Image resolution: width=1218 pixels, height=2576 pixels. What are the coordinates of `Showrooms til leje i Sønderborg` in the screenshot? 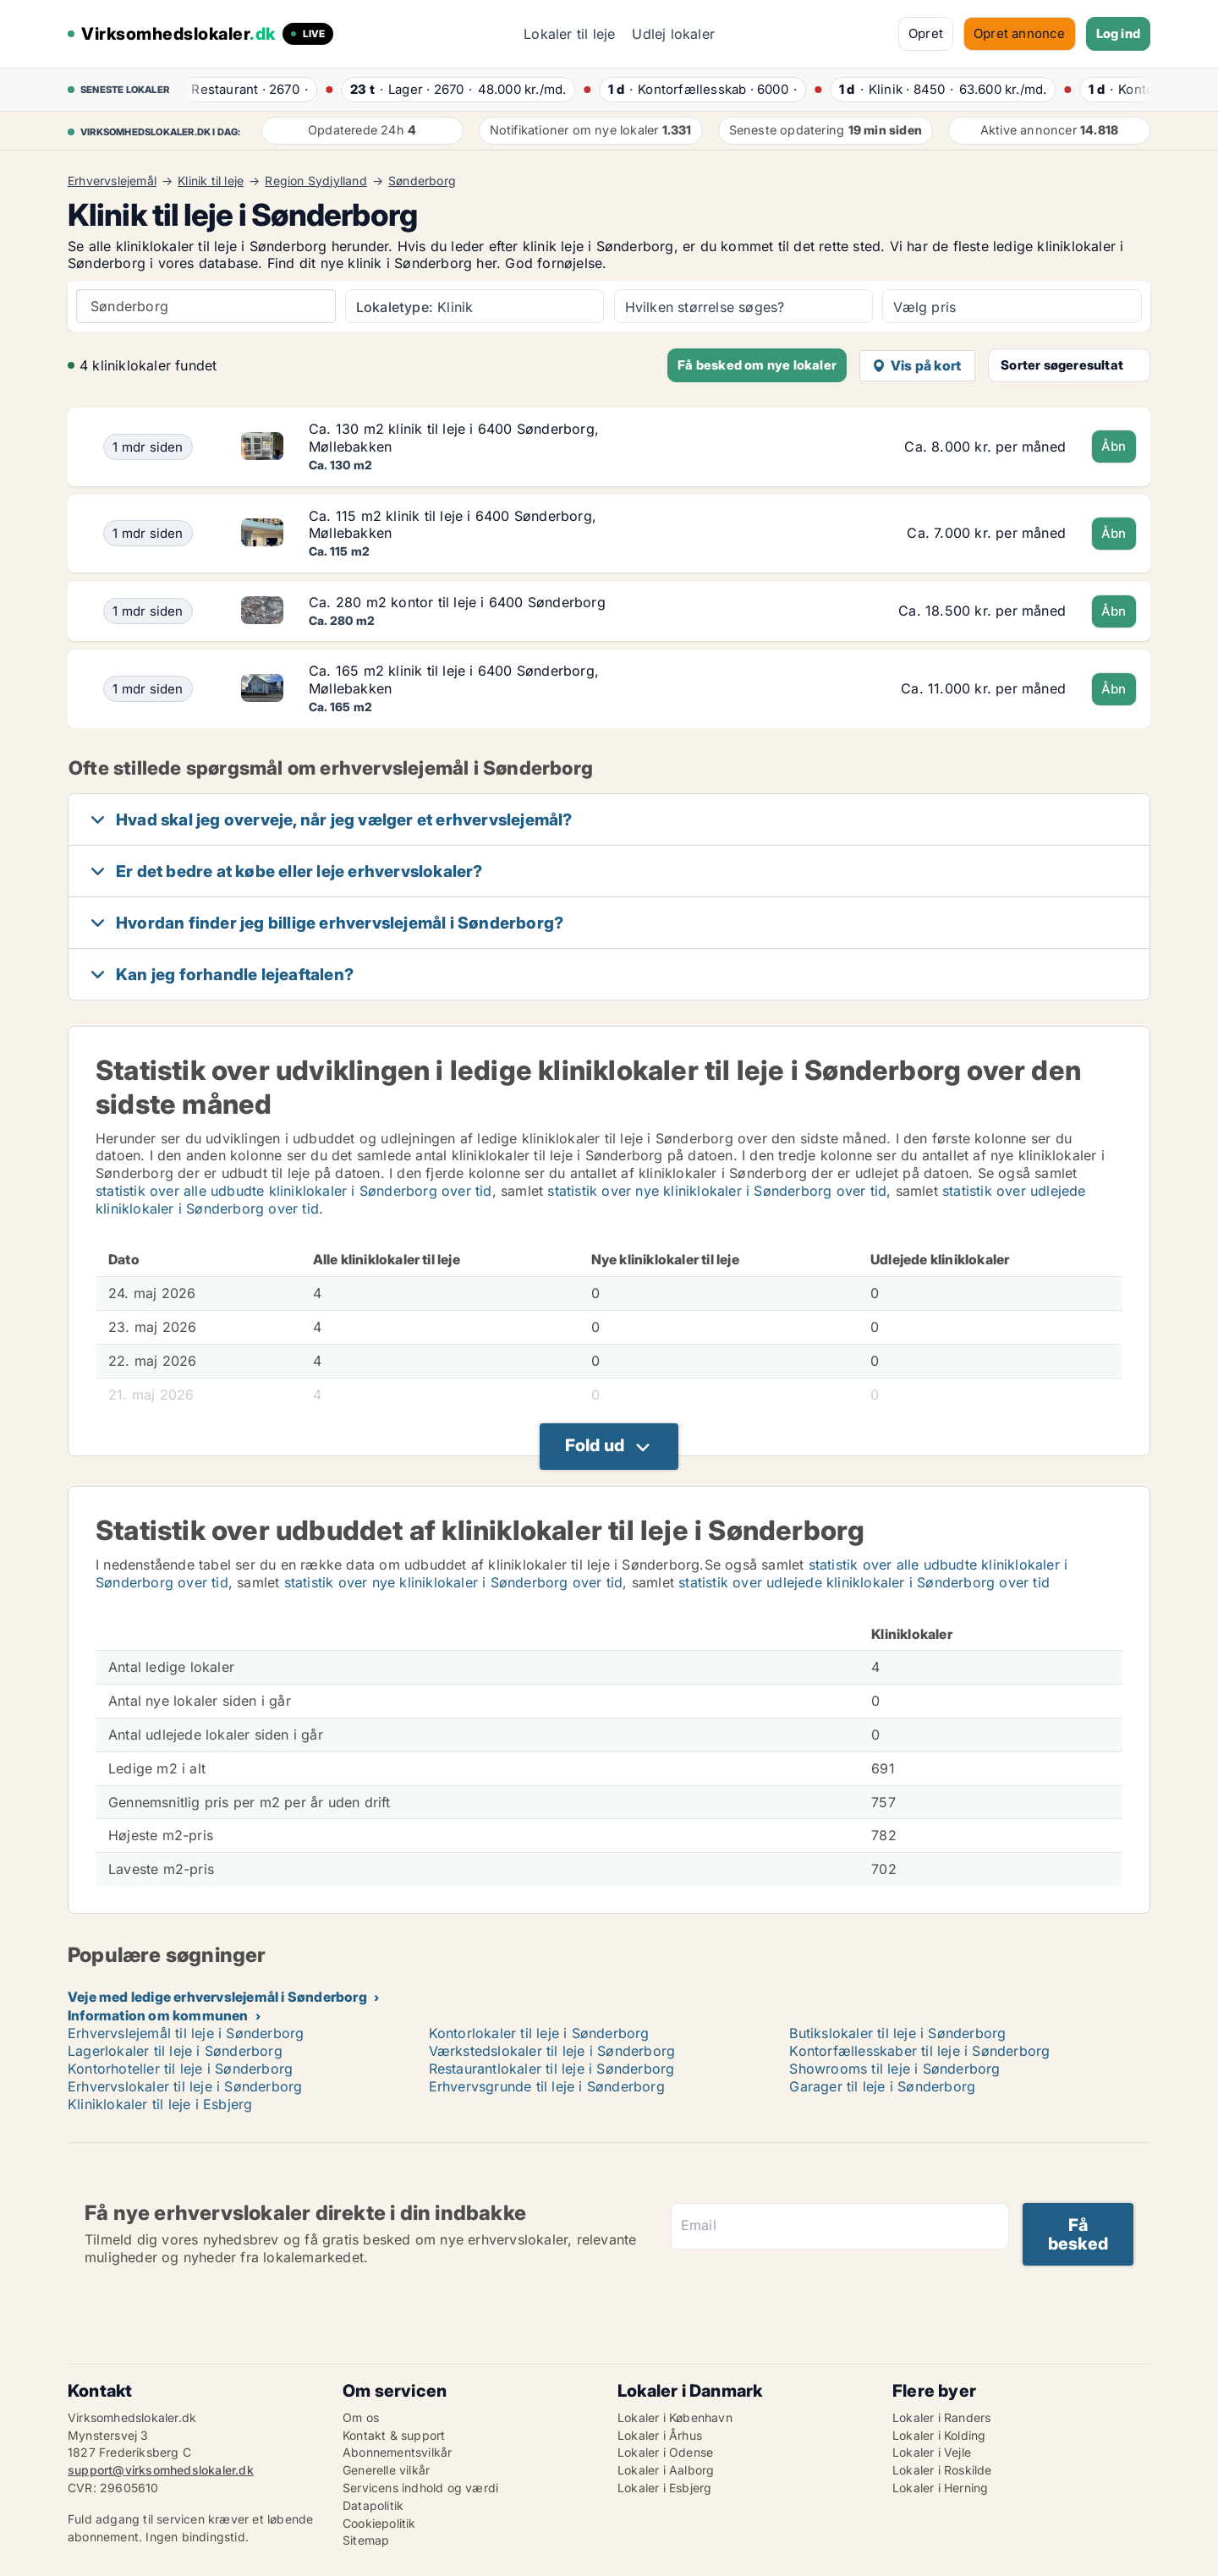 It's located at (894, 2068).